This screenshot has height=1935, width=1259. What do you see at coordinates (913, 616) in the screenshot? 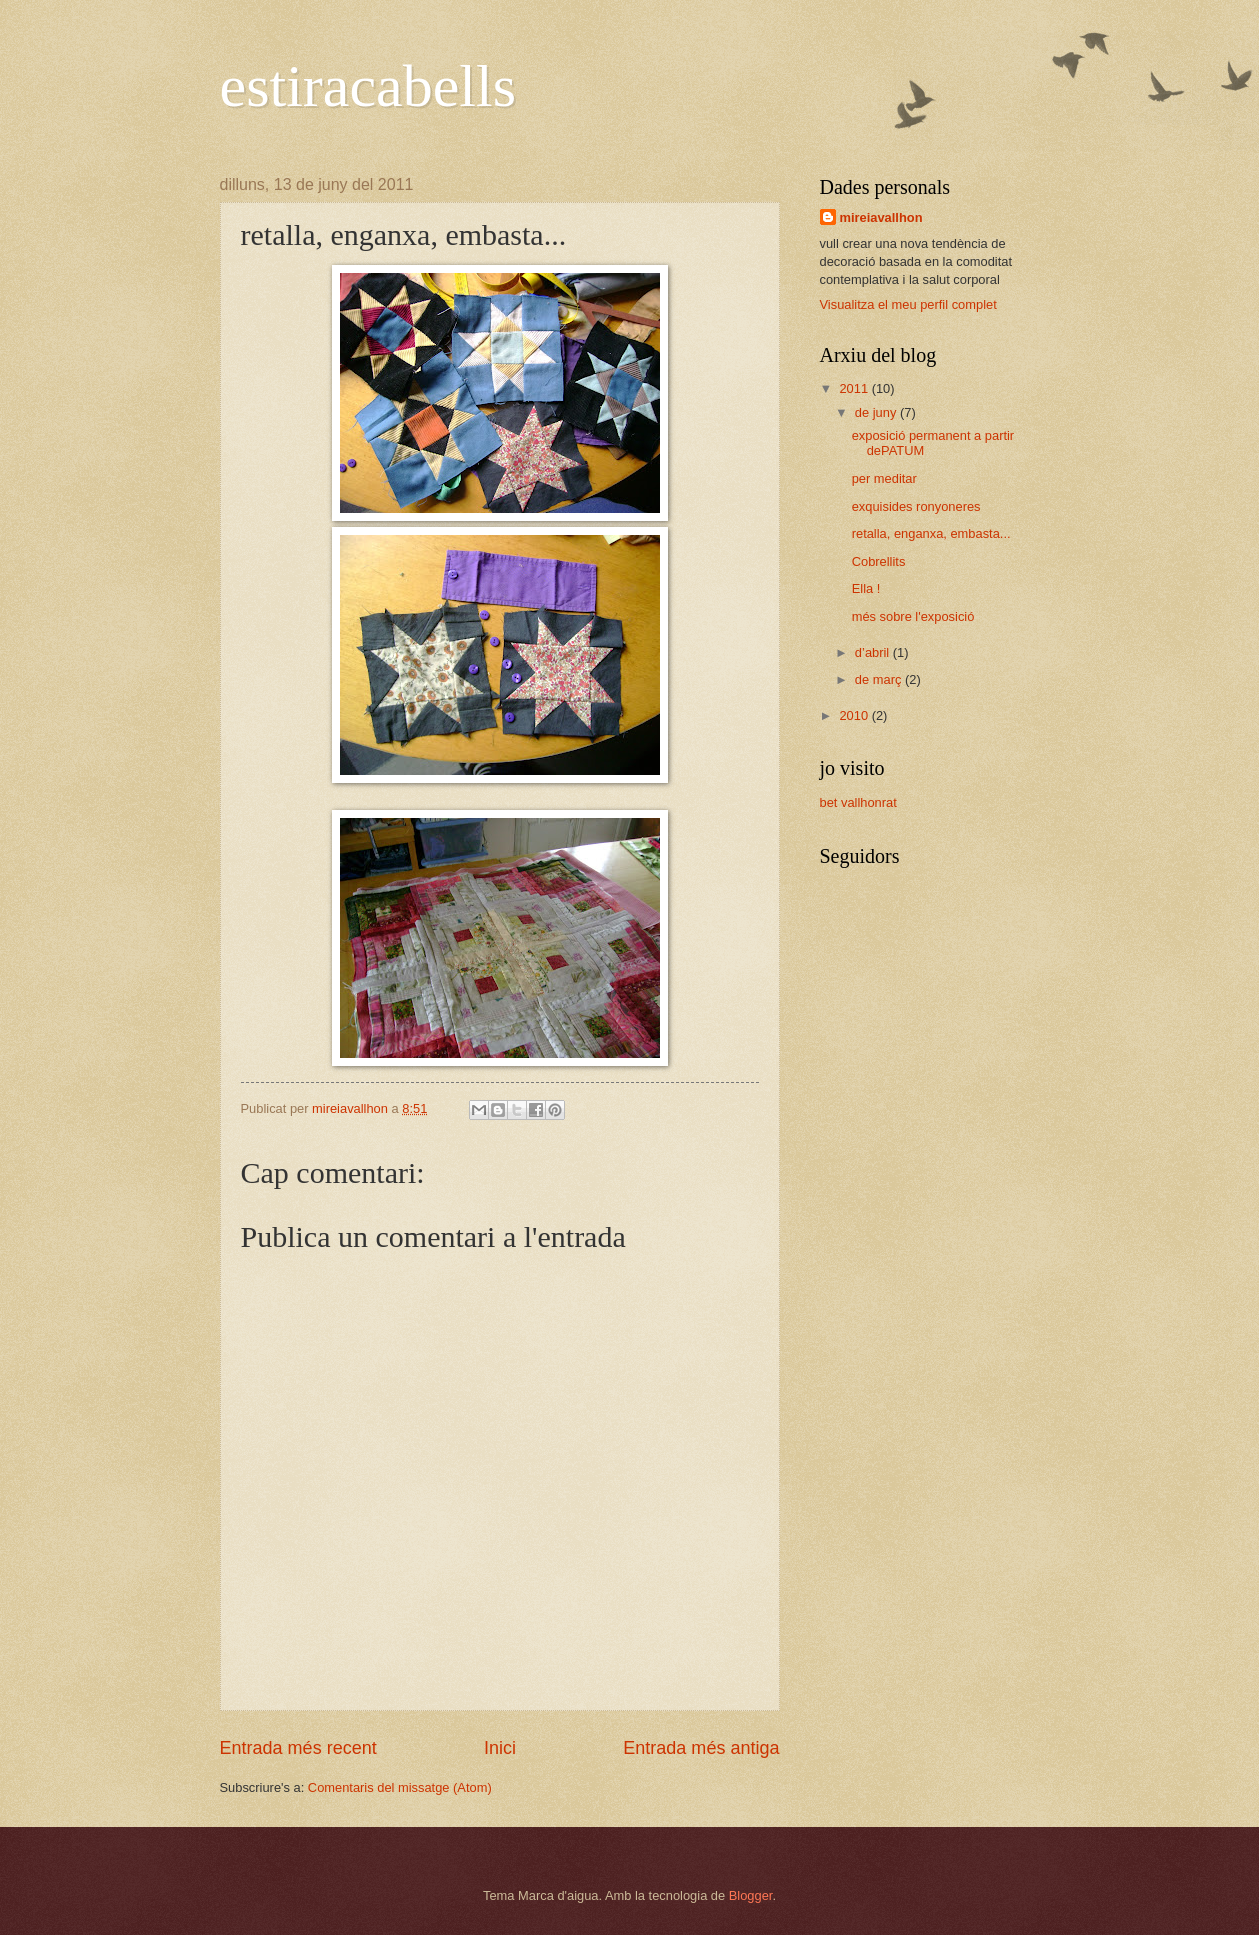
I see `més sobre l'exposició` at bounding box center [913, 616].